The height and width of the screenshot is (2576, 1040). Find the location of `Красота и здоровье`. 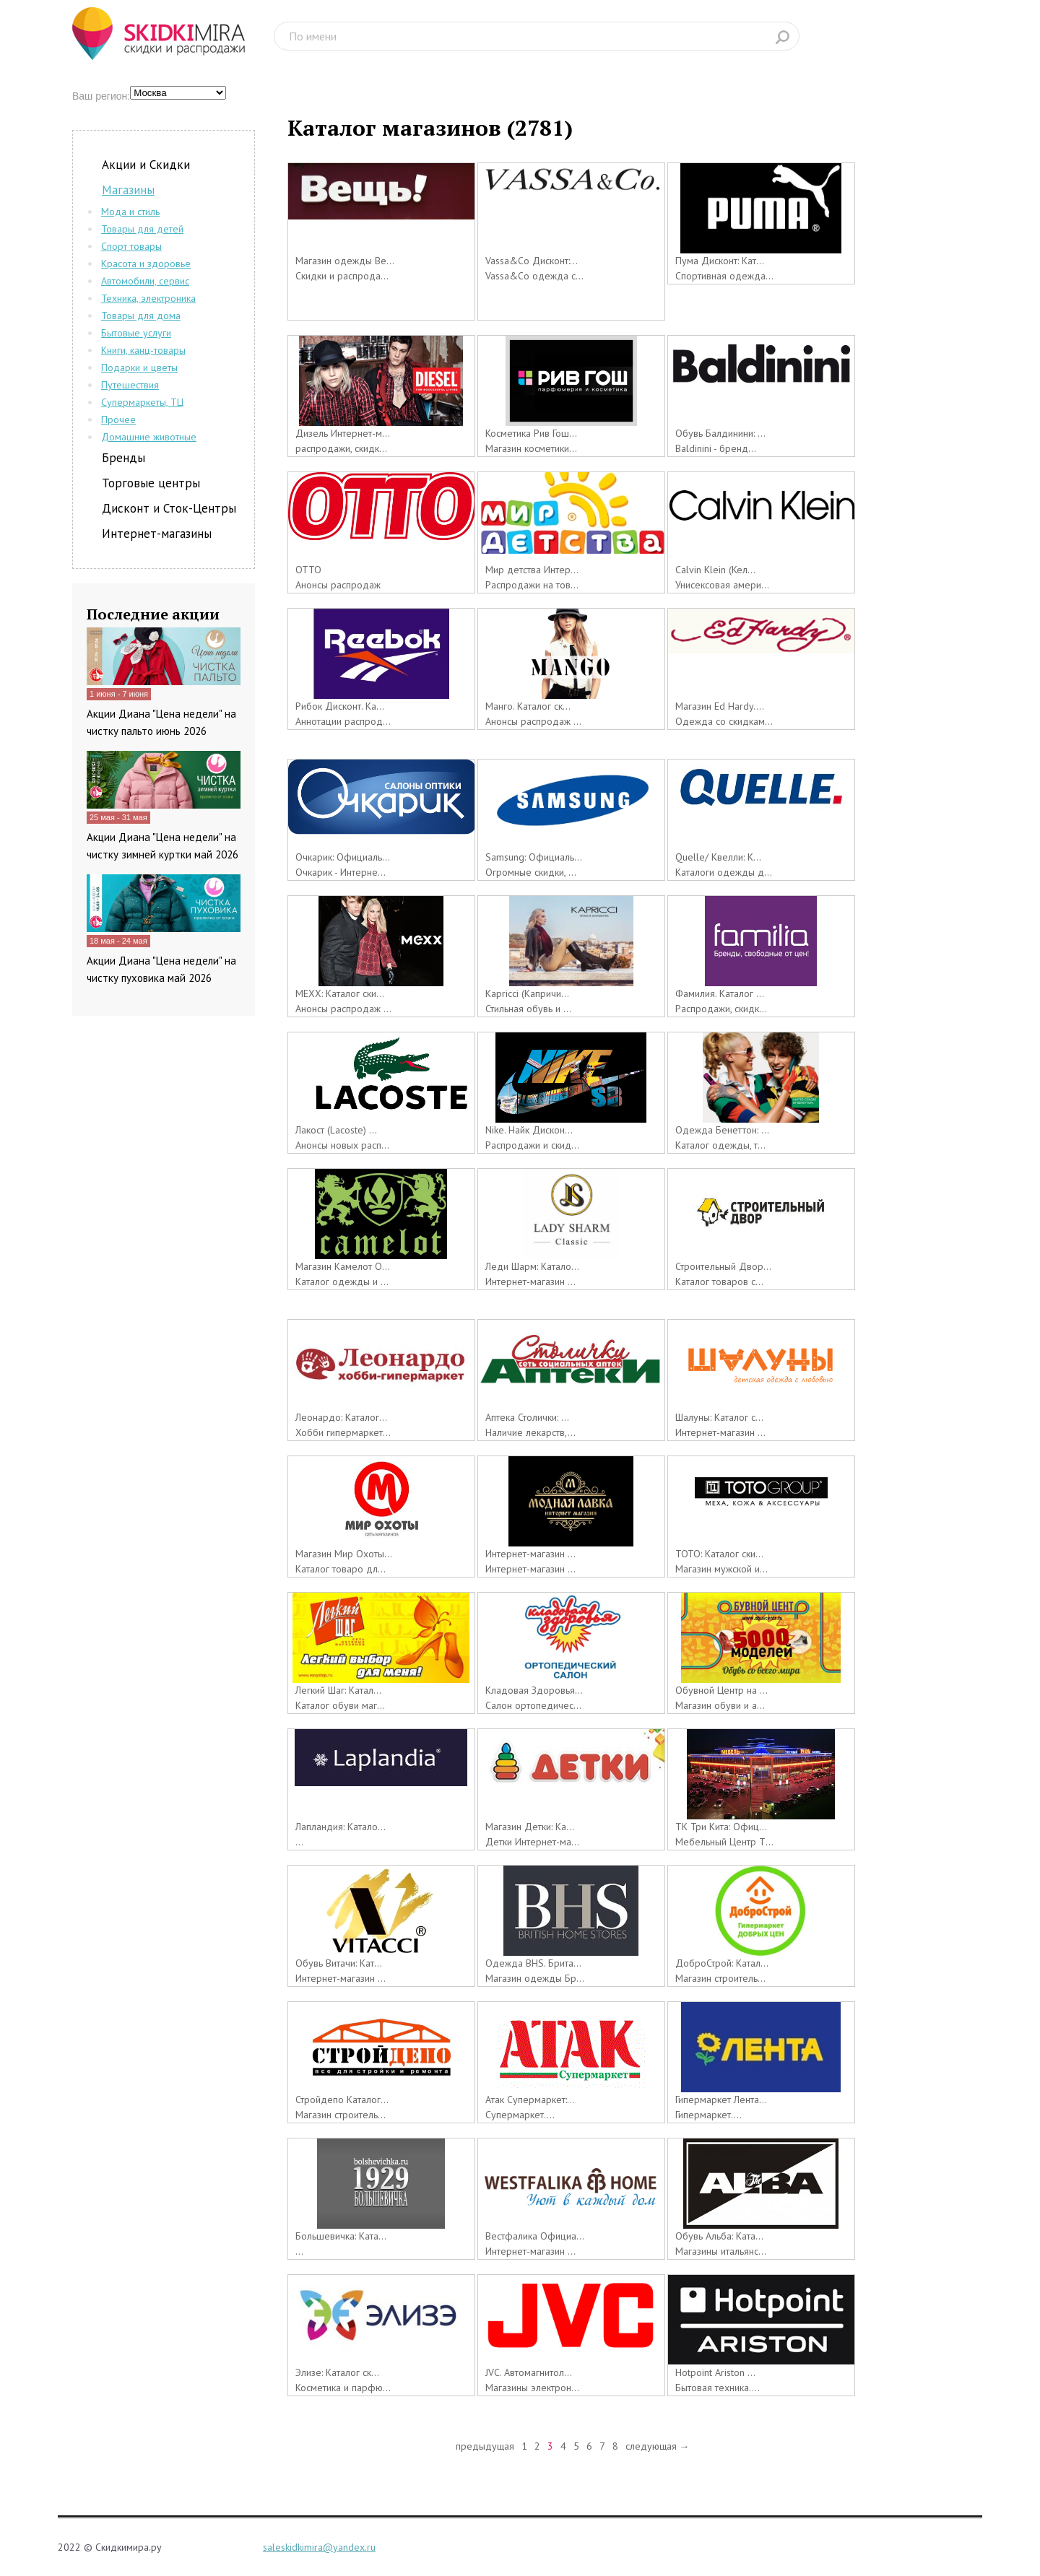

Красота и здоровье is located at coordinates (146, 263).